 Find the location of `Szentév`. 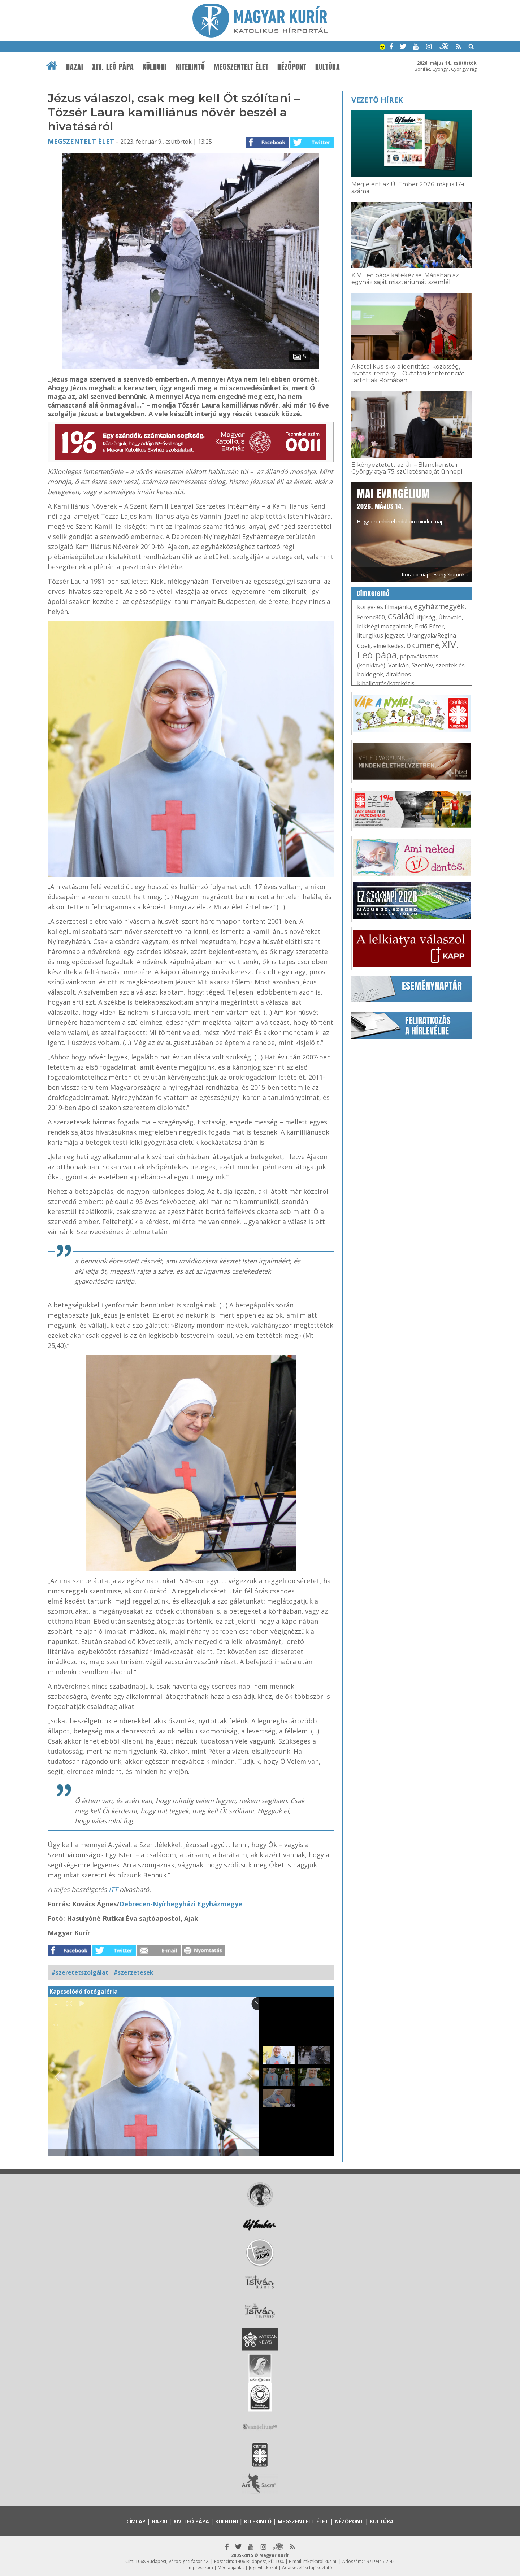

Szentév is located at coordinates (422, 665).